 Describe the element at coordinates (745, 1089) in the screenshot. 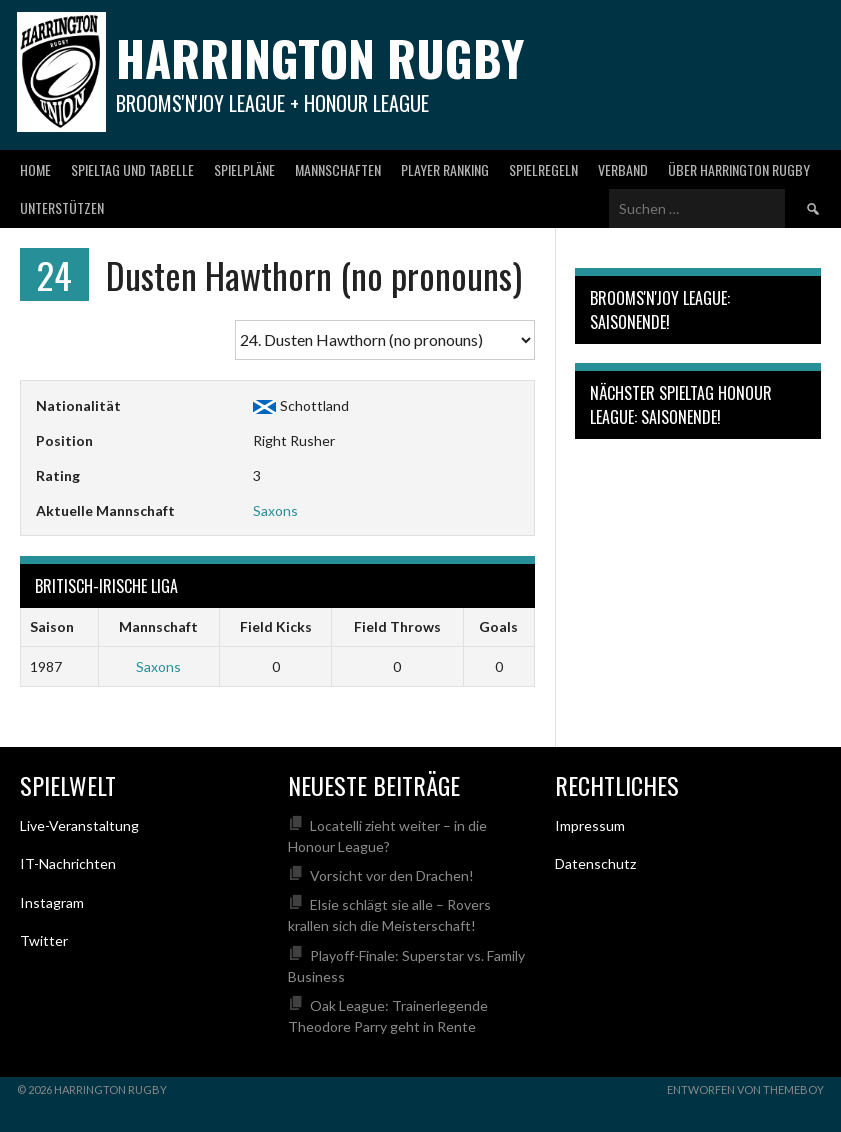

I see `Entworfen von ThemeBoy` at that location.